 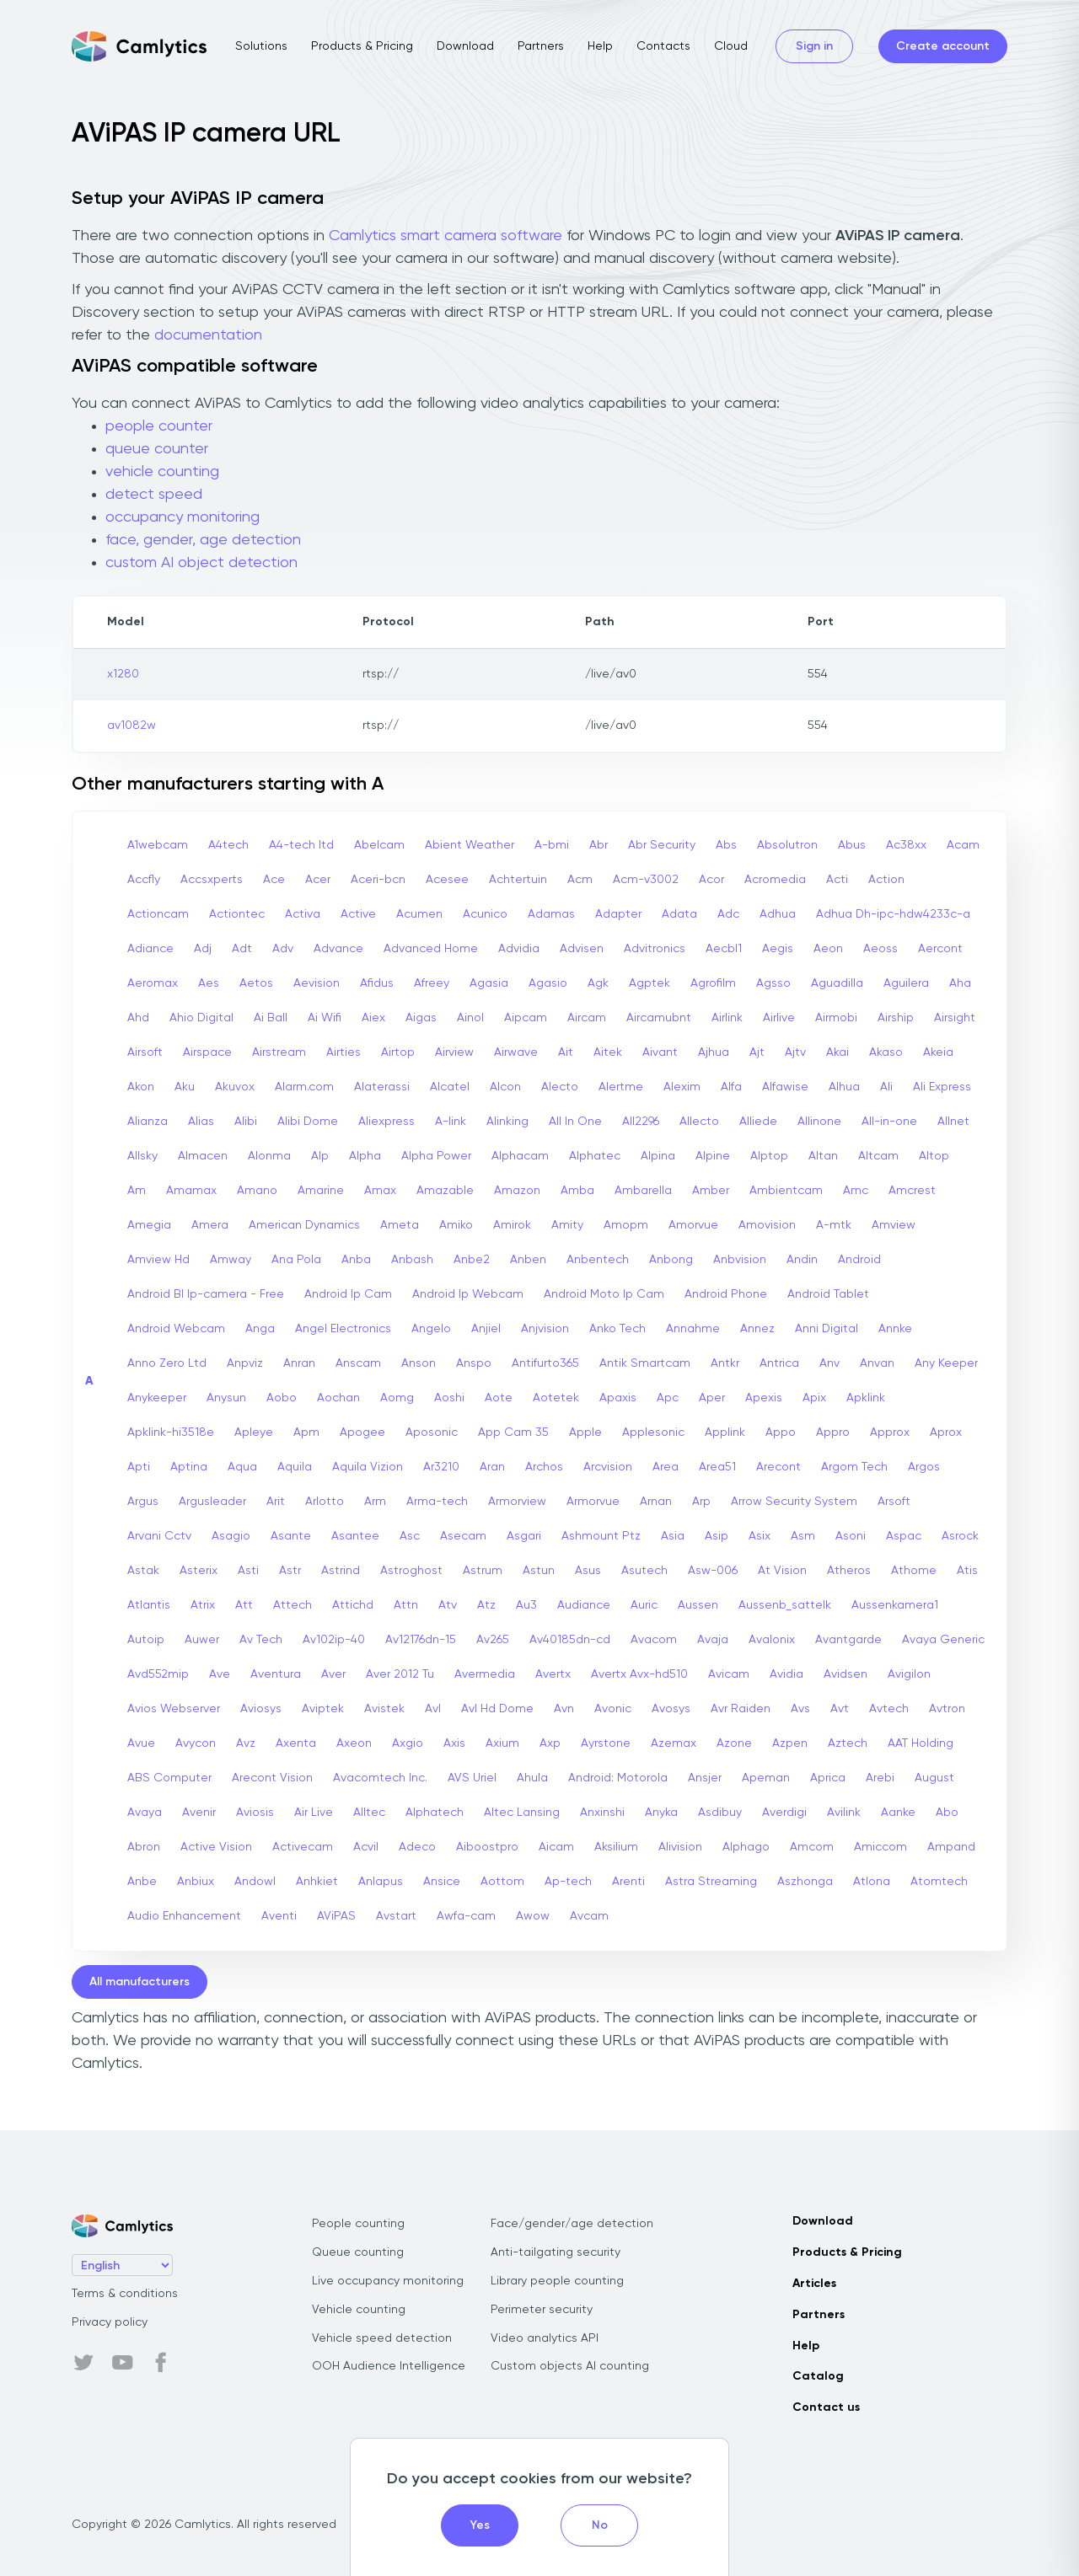 What do you see at coordinates (518, 880) in the screenshot?
I see `Achtertuin` at bounding box center [518, 880].